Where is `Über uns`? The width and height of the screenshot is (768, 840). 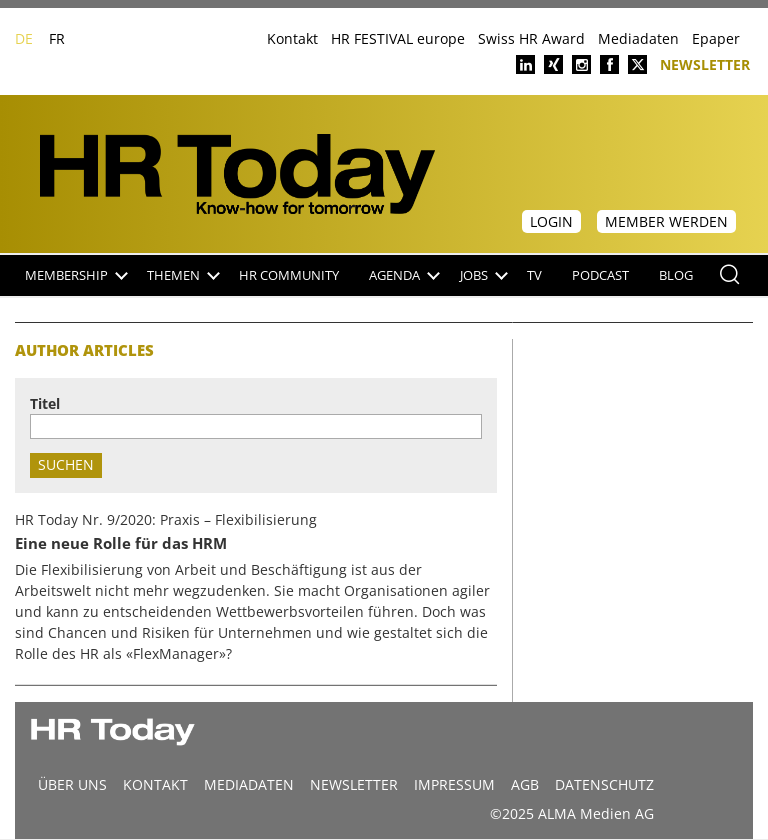 Über uns is located at coordinates (72, 784).